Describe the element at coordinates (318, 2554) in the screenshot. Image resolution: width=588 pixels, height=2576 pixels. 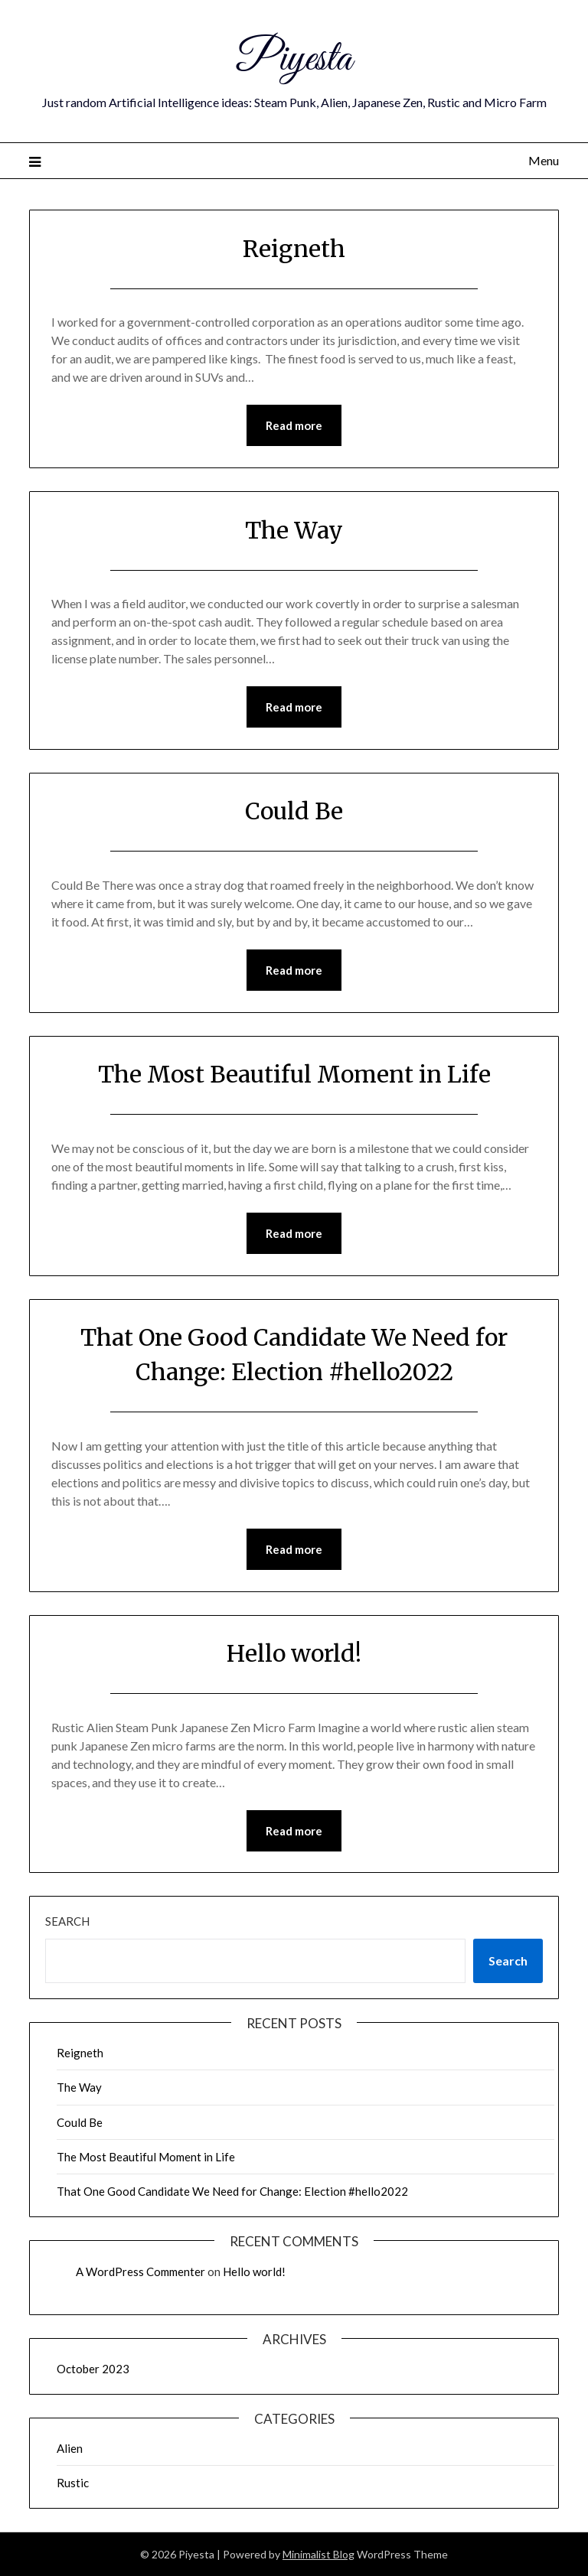
I see `Minimalist Blog` at that location.